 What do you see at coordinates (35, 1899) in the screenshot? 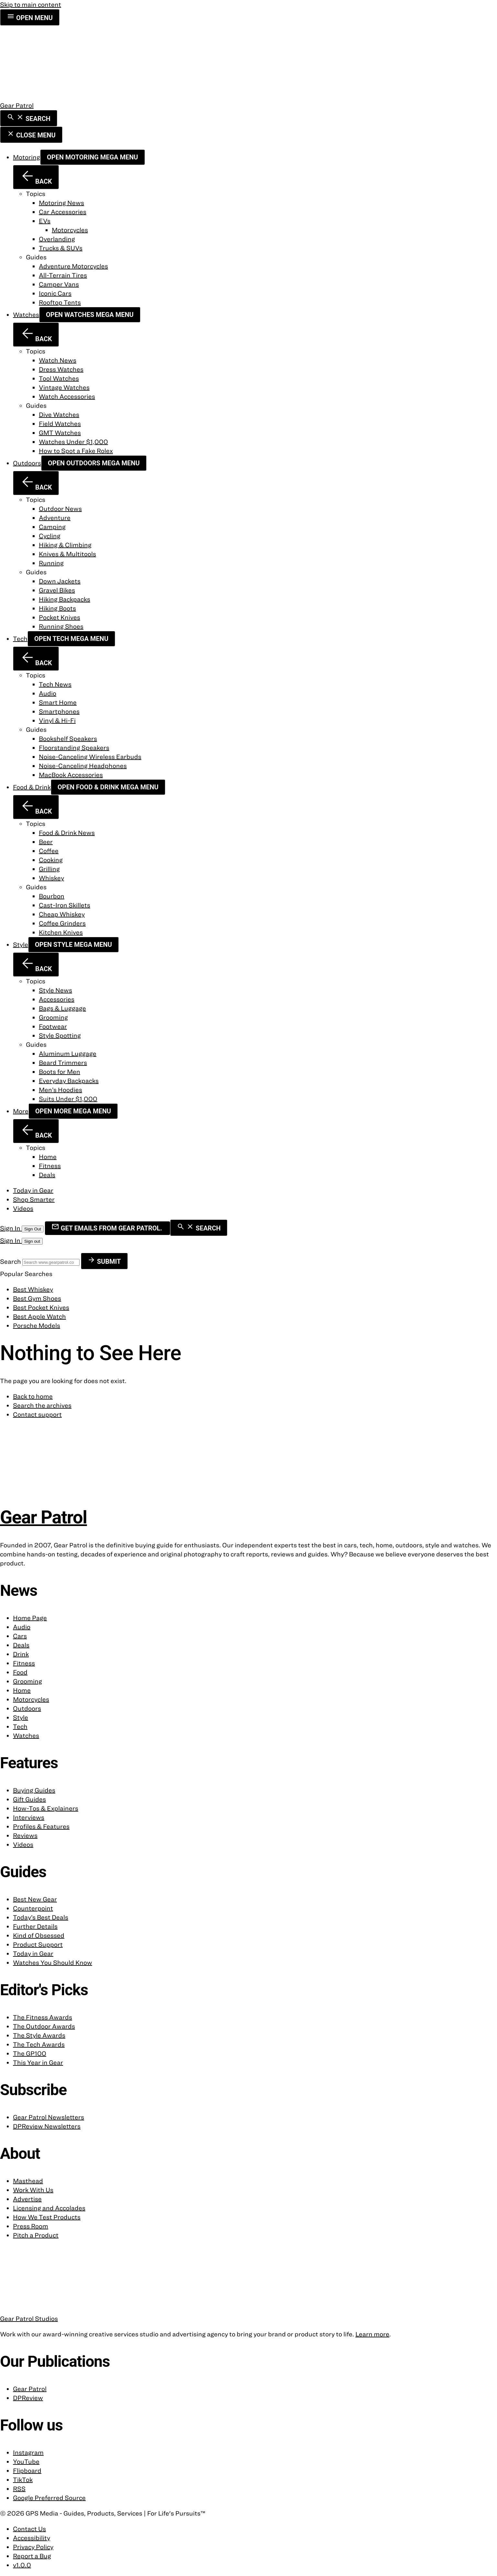
I see `Best New Gear` at bounding box center [35, 1899].